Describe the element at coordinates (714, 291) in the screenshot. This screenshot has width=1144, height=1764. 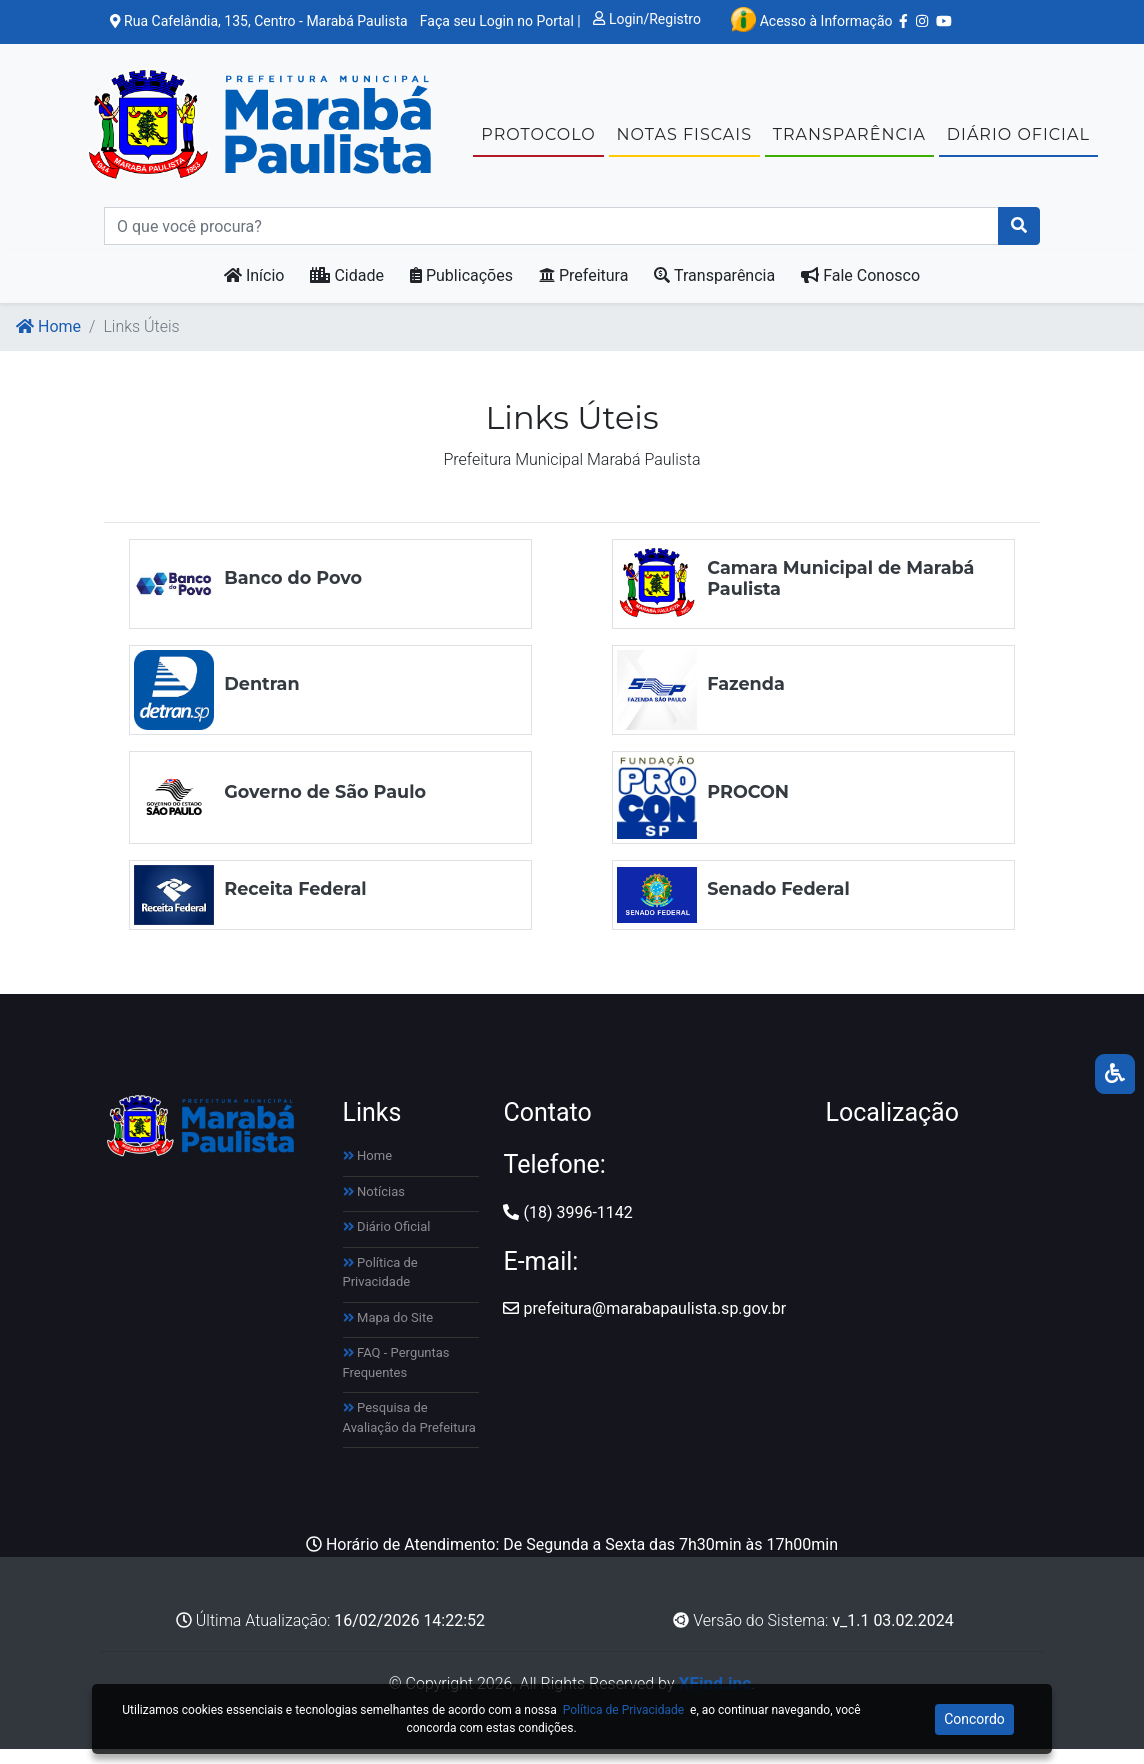
I see `Transparência` at that location.